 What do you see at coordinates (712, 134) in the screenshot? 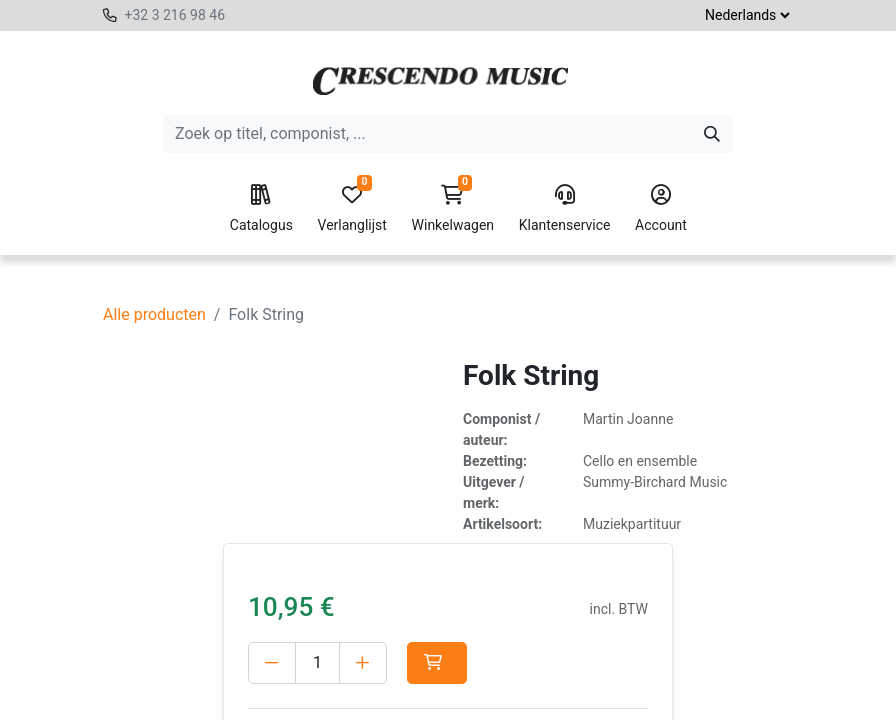
I see `[Zoeken]` at bounding box center [712, 134].